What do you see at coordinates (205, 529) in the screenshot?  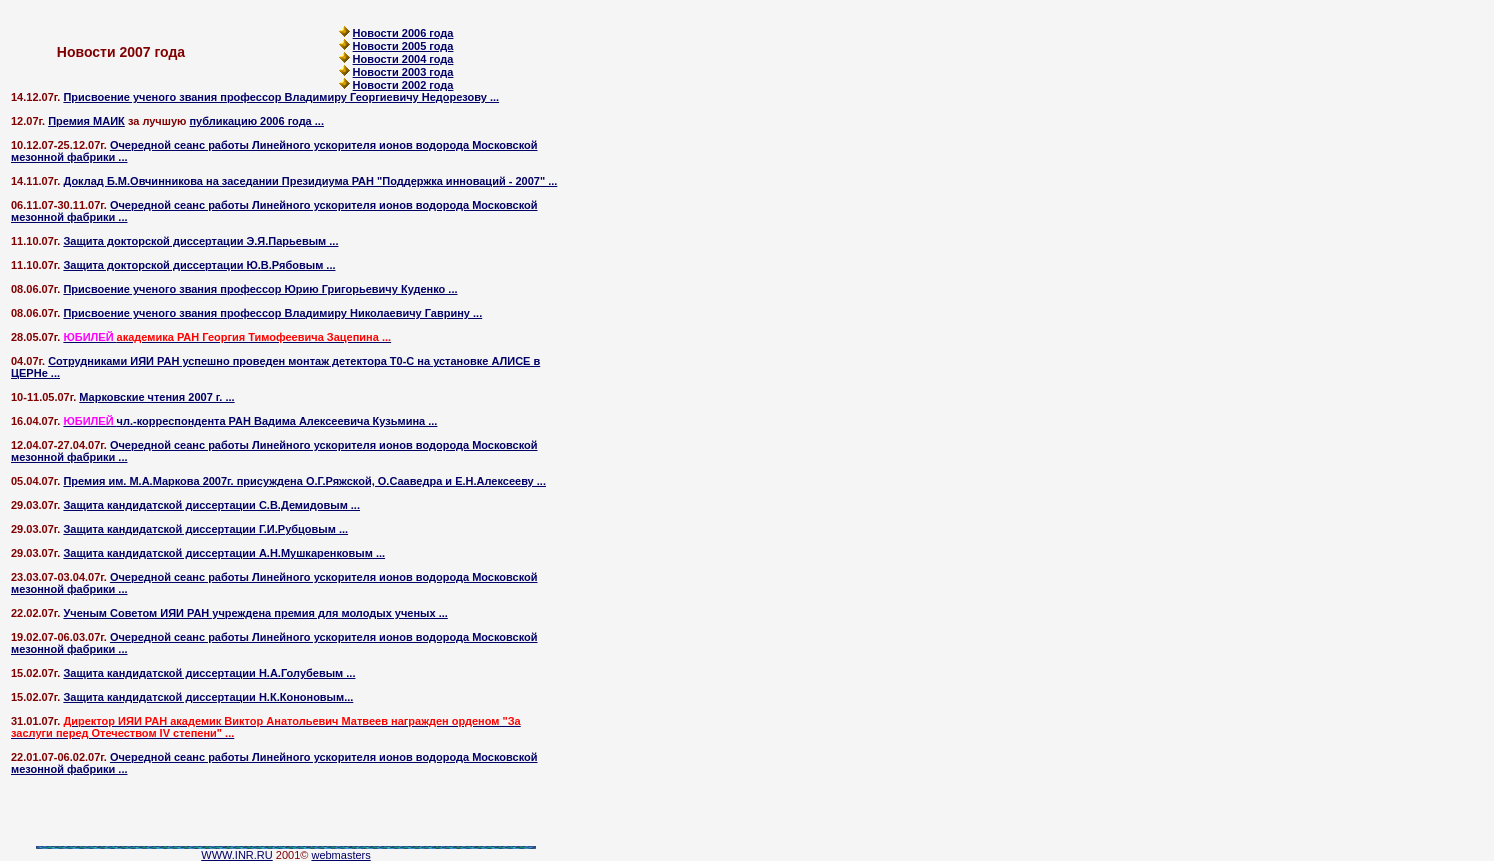 I see `Защита кандидатской диссертации Г.И.Рубцовым ...` at bounding box center [205, 529].